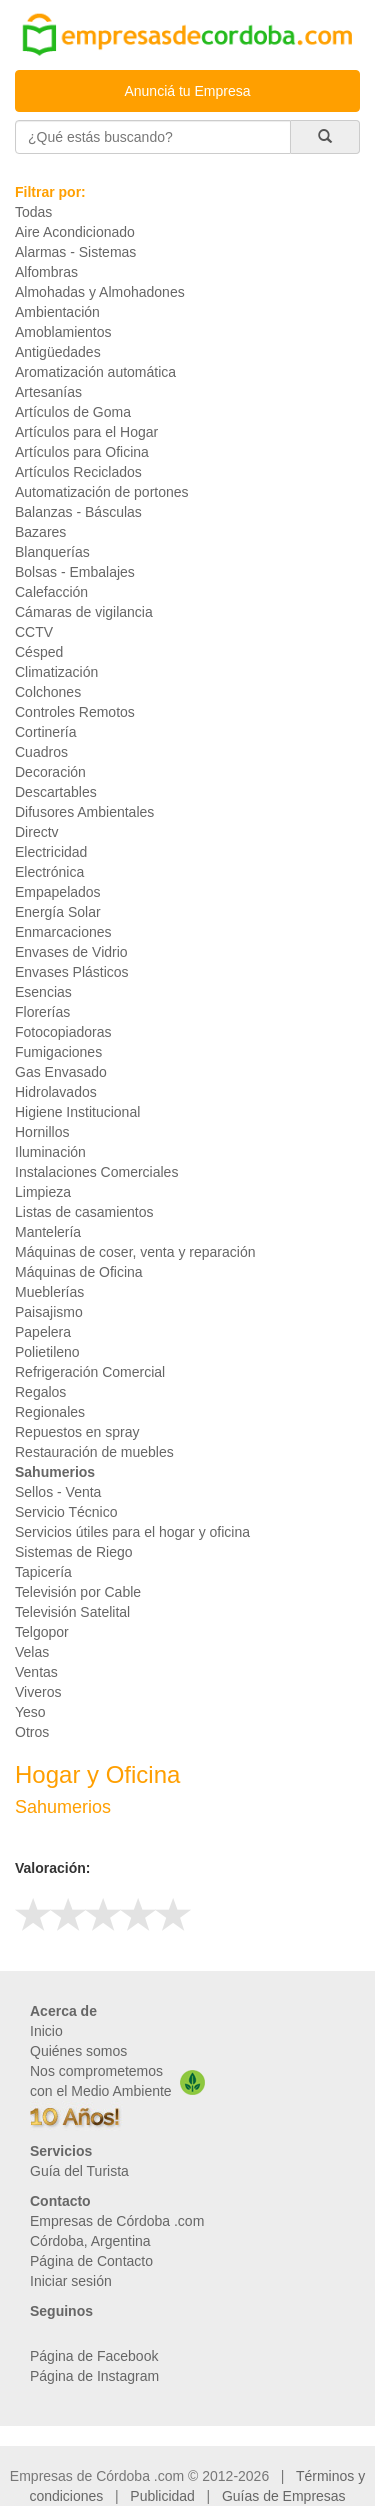 The image size is (375, 2506). I want to click on Restauración de muebles, so click(94, 1452).